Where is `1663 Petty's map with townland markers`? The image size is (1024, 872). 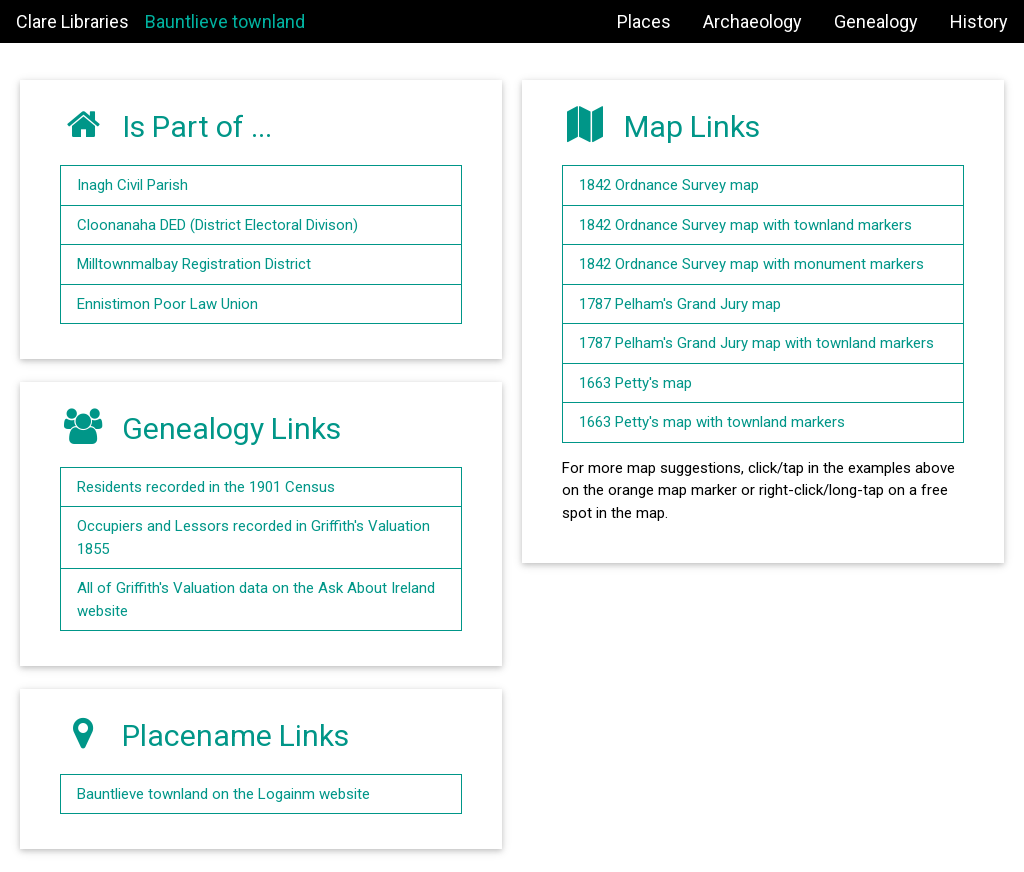
1663 Petty's map with townland markers is located at coordinates (712, 422).